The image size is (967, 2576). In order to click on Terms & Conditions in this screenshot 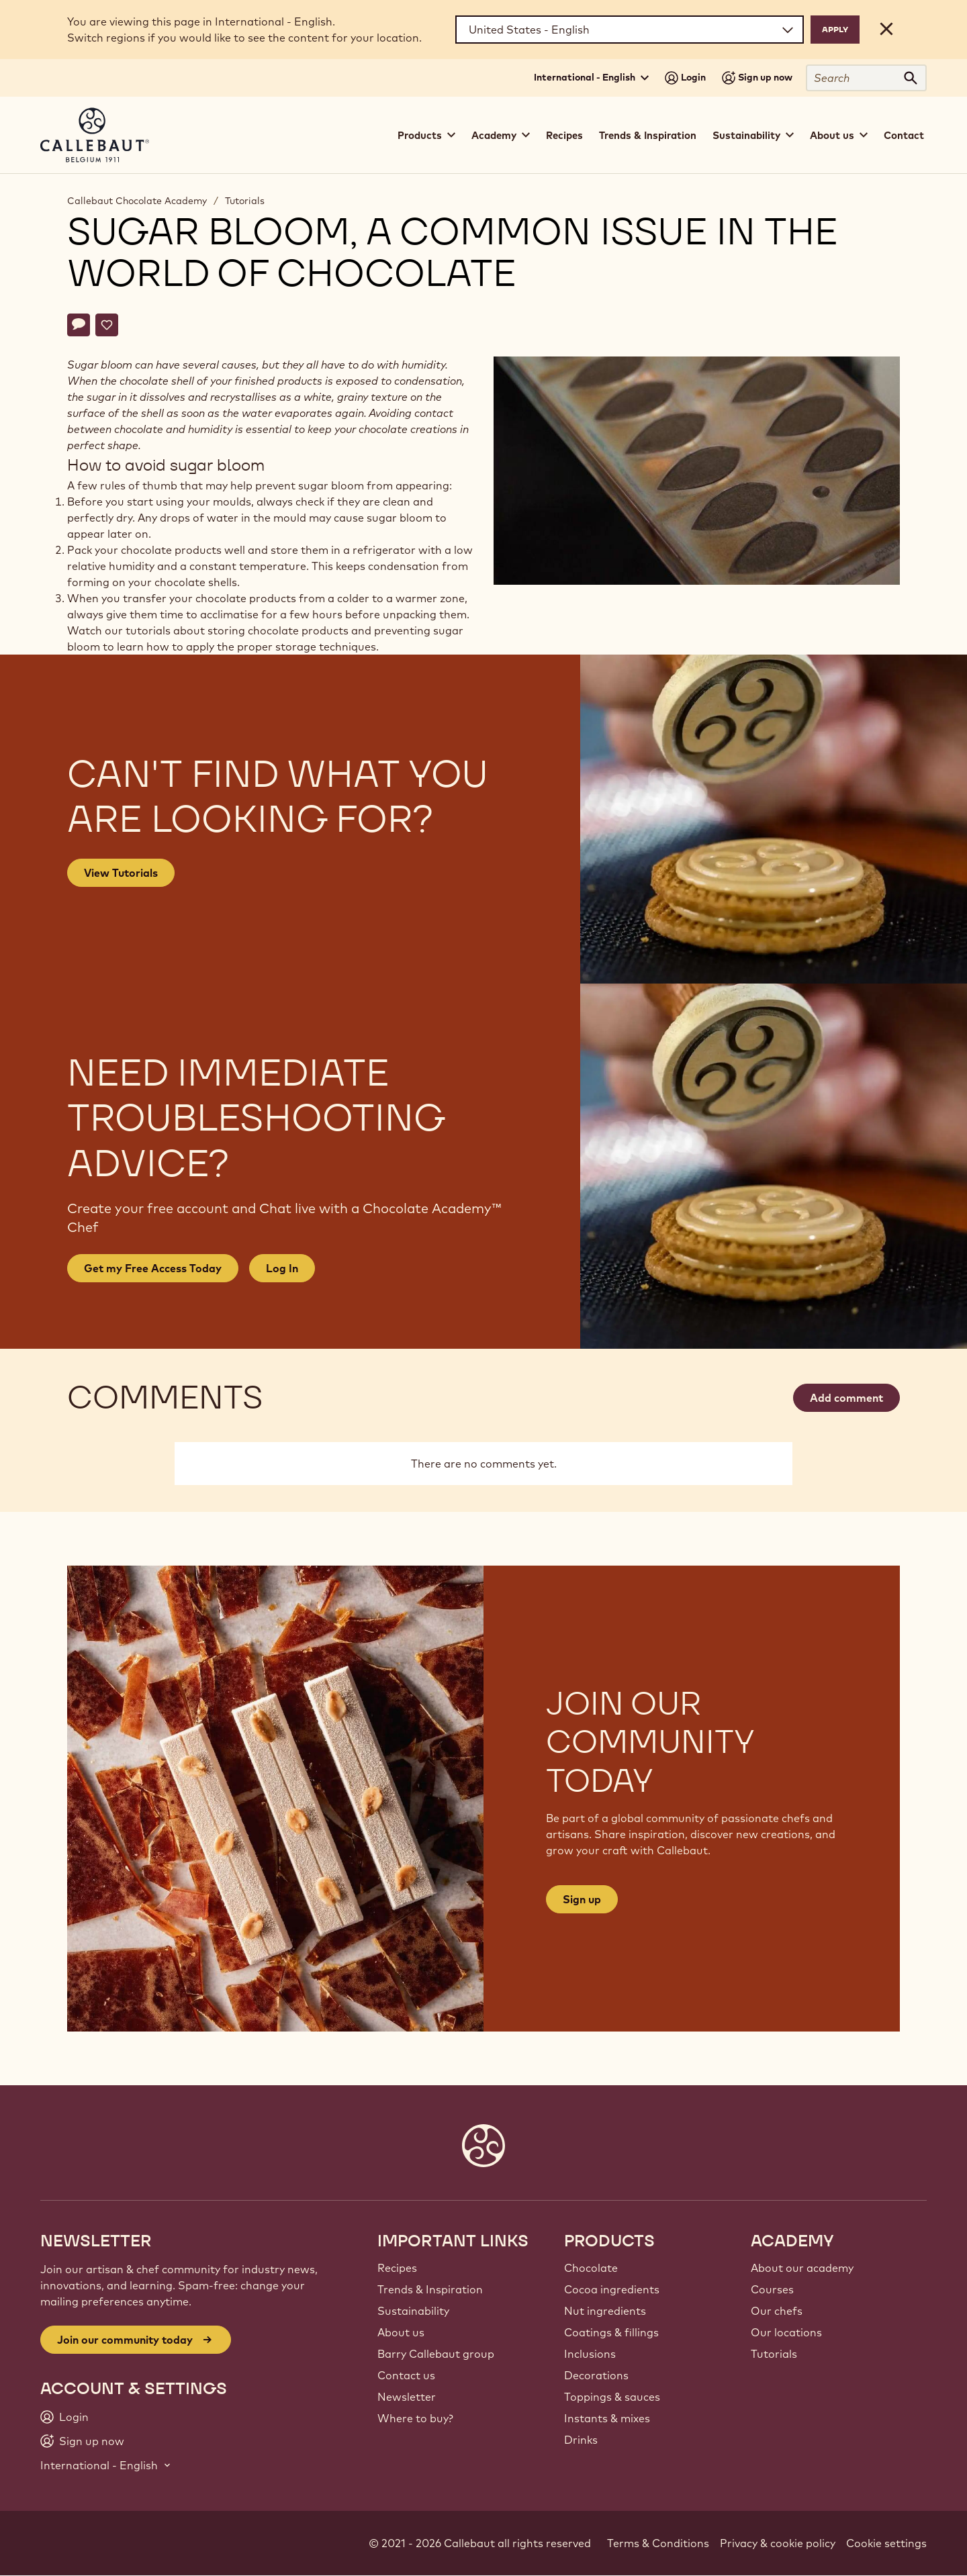, I will do `click(658, 2543)`.